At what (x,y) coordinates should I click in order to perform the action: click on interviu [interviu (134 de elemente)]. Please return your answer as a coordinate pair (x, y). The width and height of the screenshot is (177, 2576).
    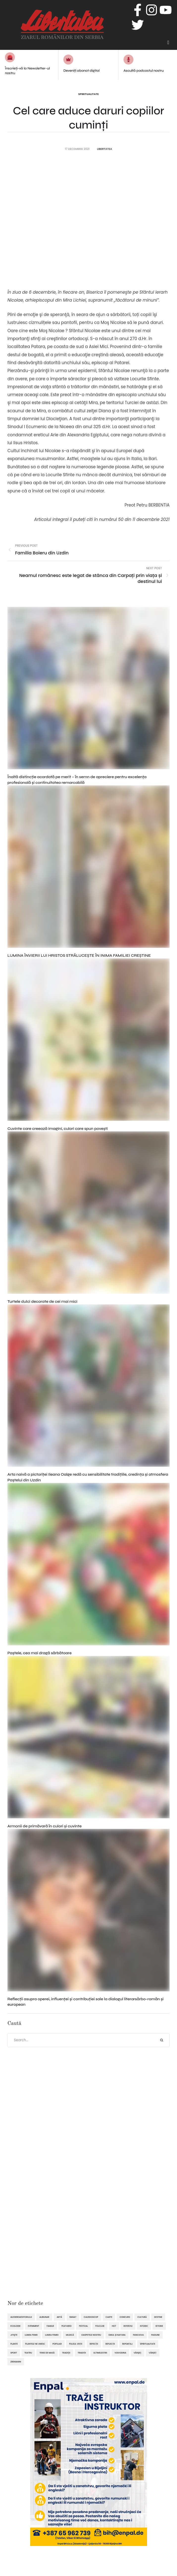
    Looking at the image, I should click on (128, 2325).